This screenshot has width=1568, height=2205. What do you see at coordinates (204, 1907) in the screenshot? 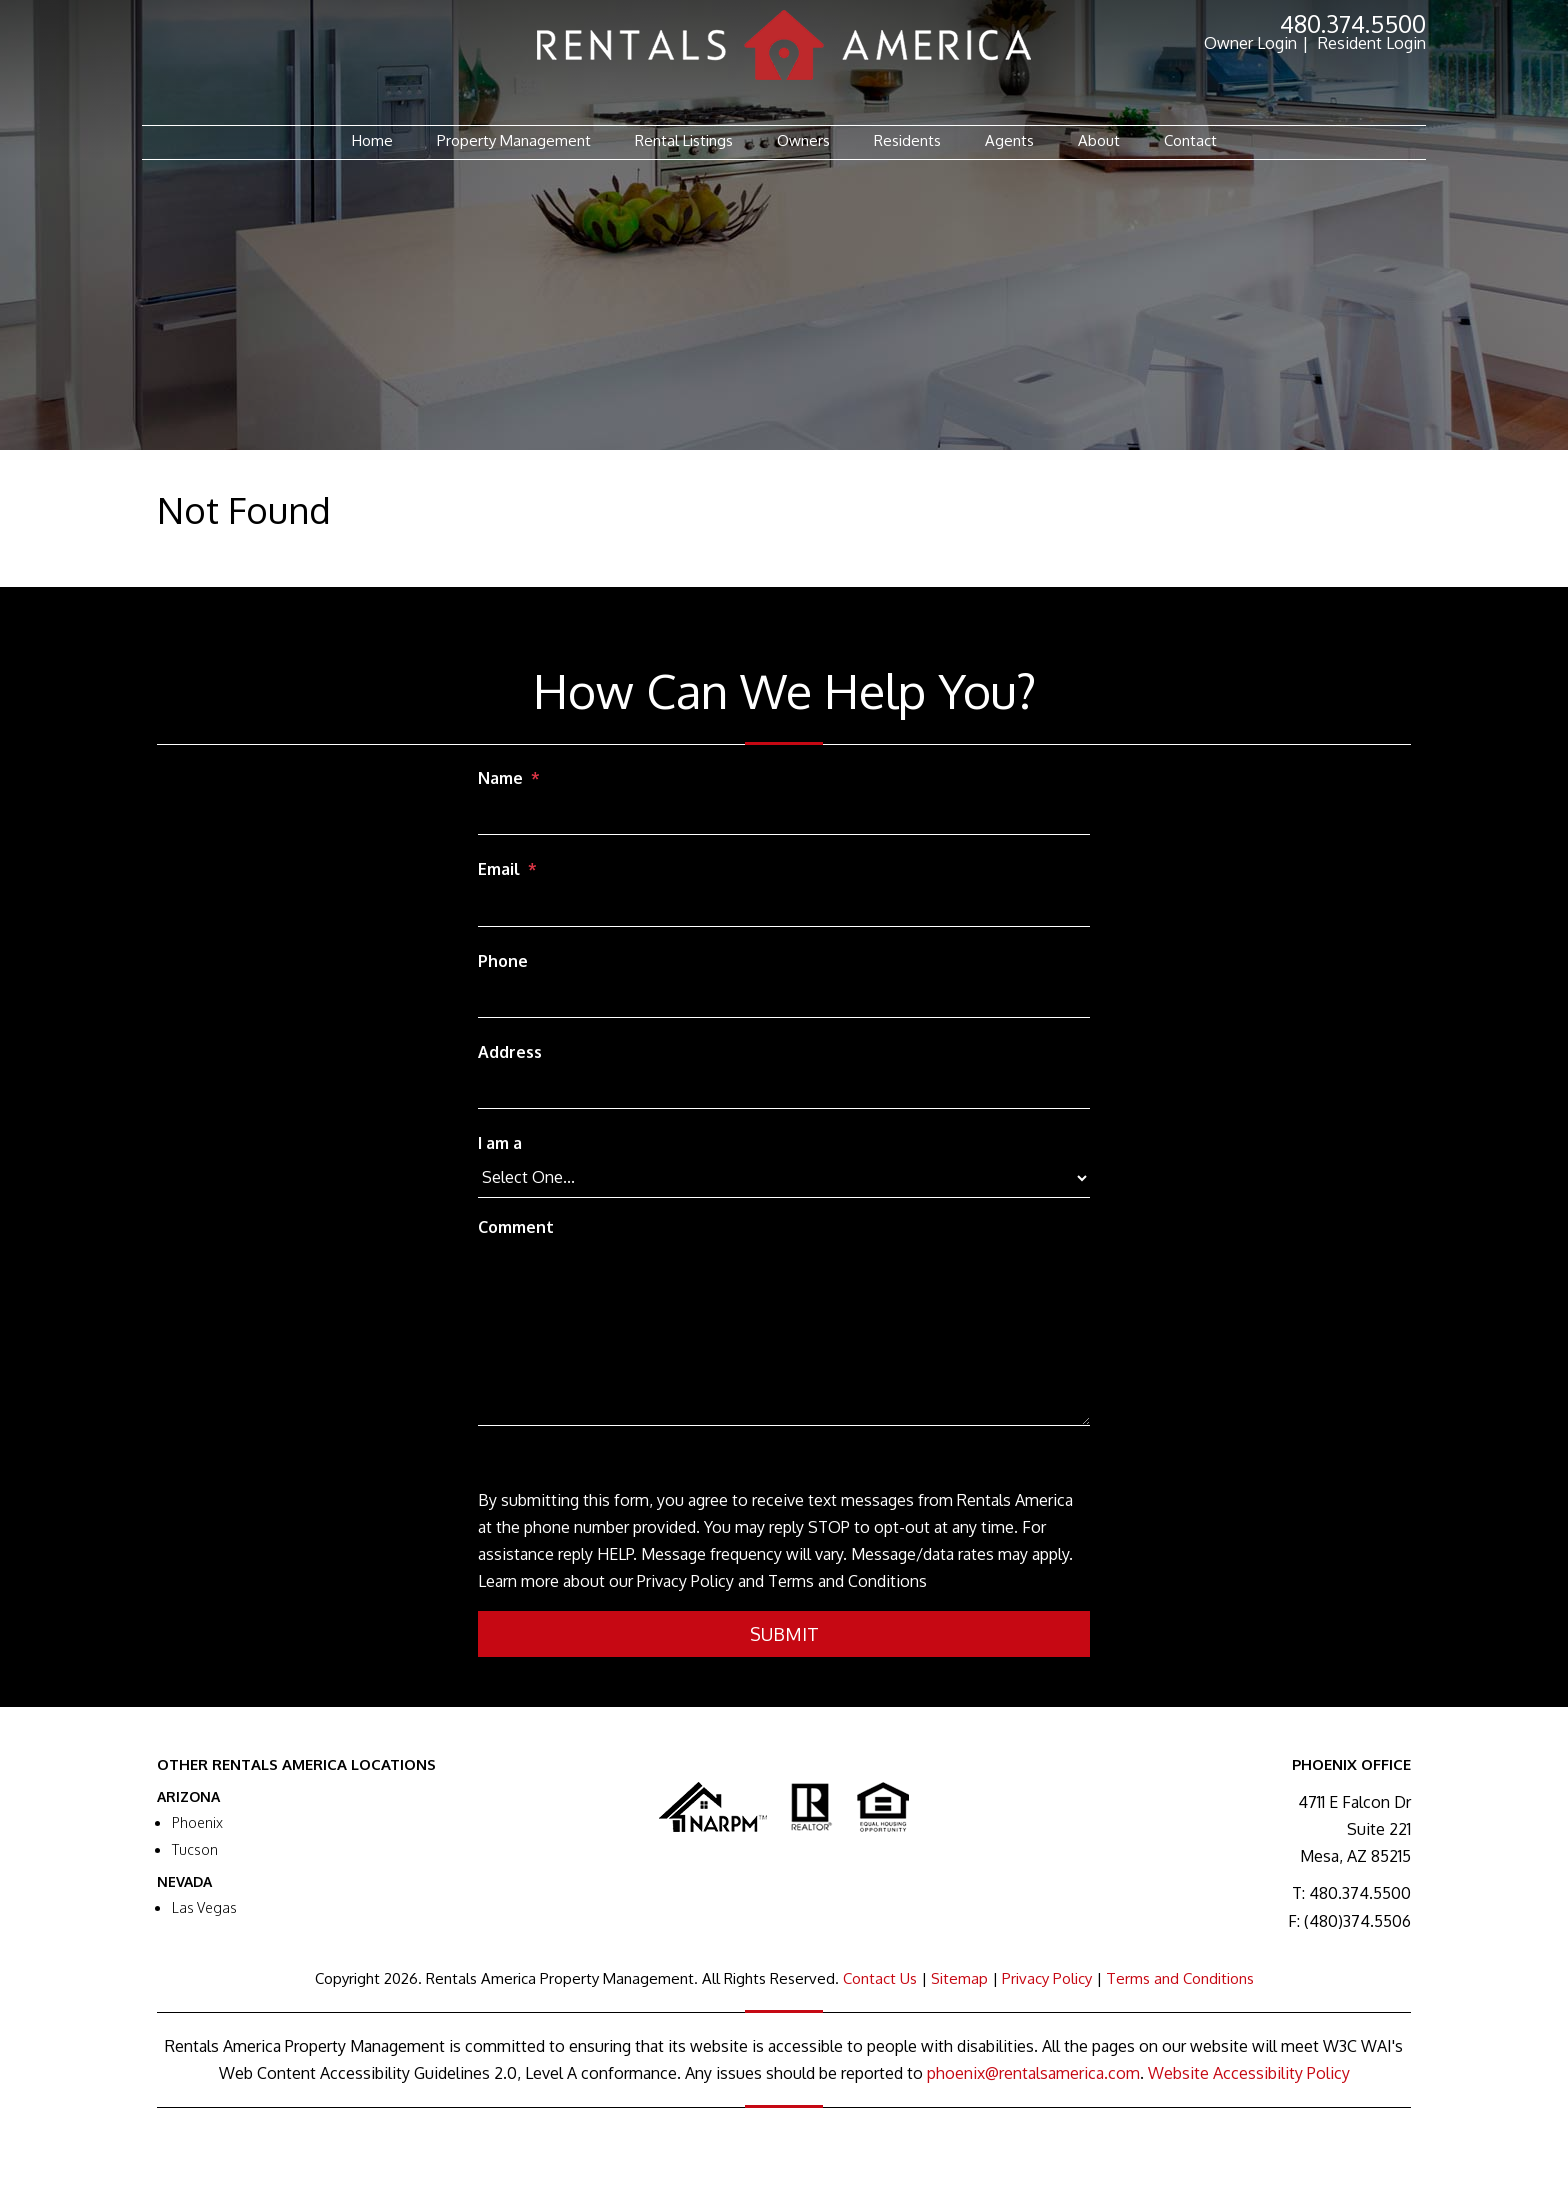
I see `Las Vegas` at bounding box center [204, 1907].